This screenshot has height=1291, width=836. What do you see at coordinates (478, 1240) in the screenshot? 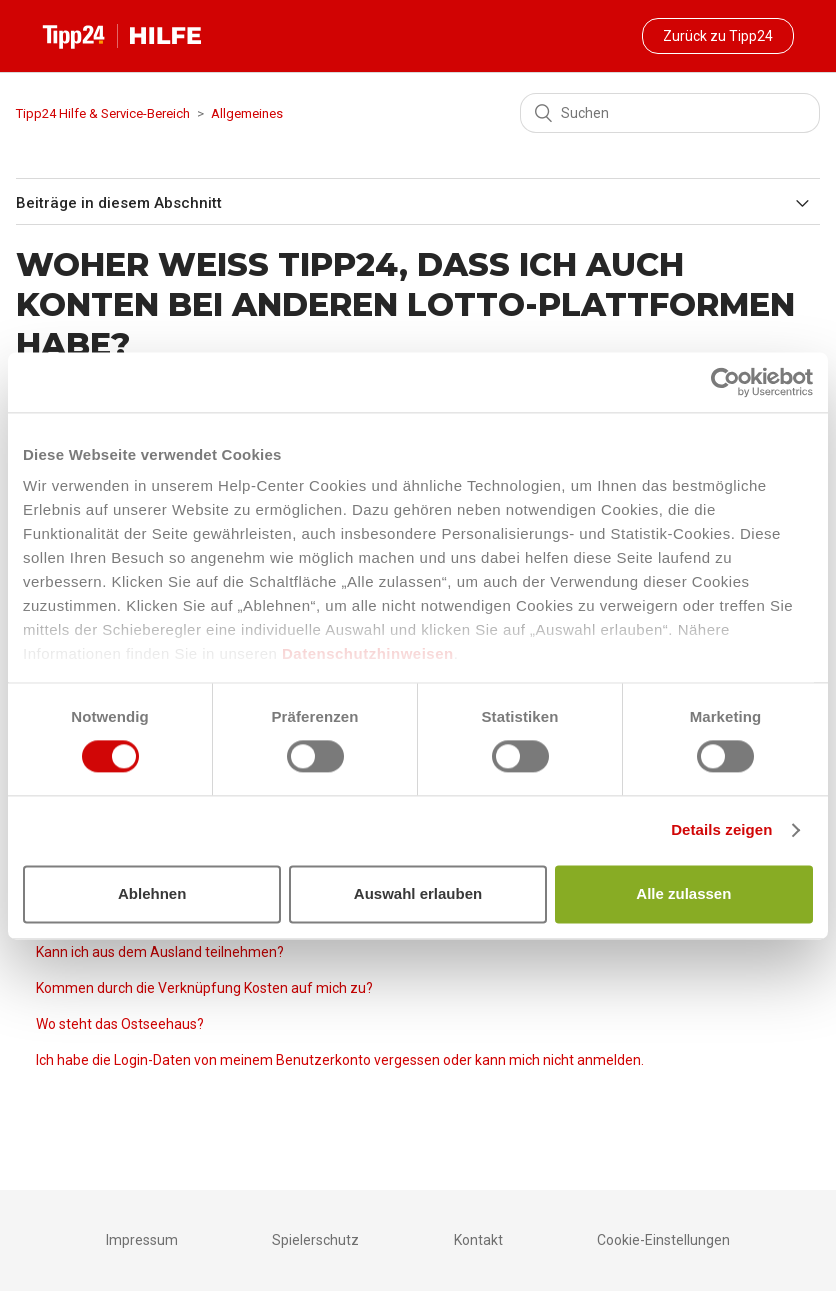
I see `Kontakt` at bounding box center [478, 1240].